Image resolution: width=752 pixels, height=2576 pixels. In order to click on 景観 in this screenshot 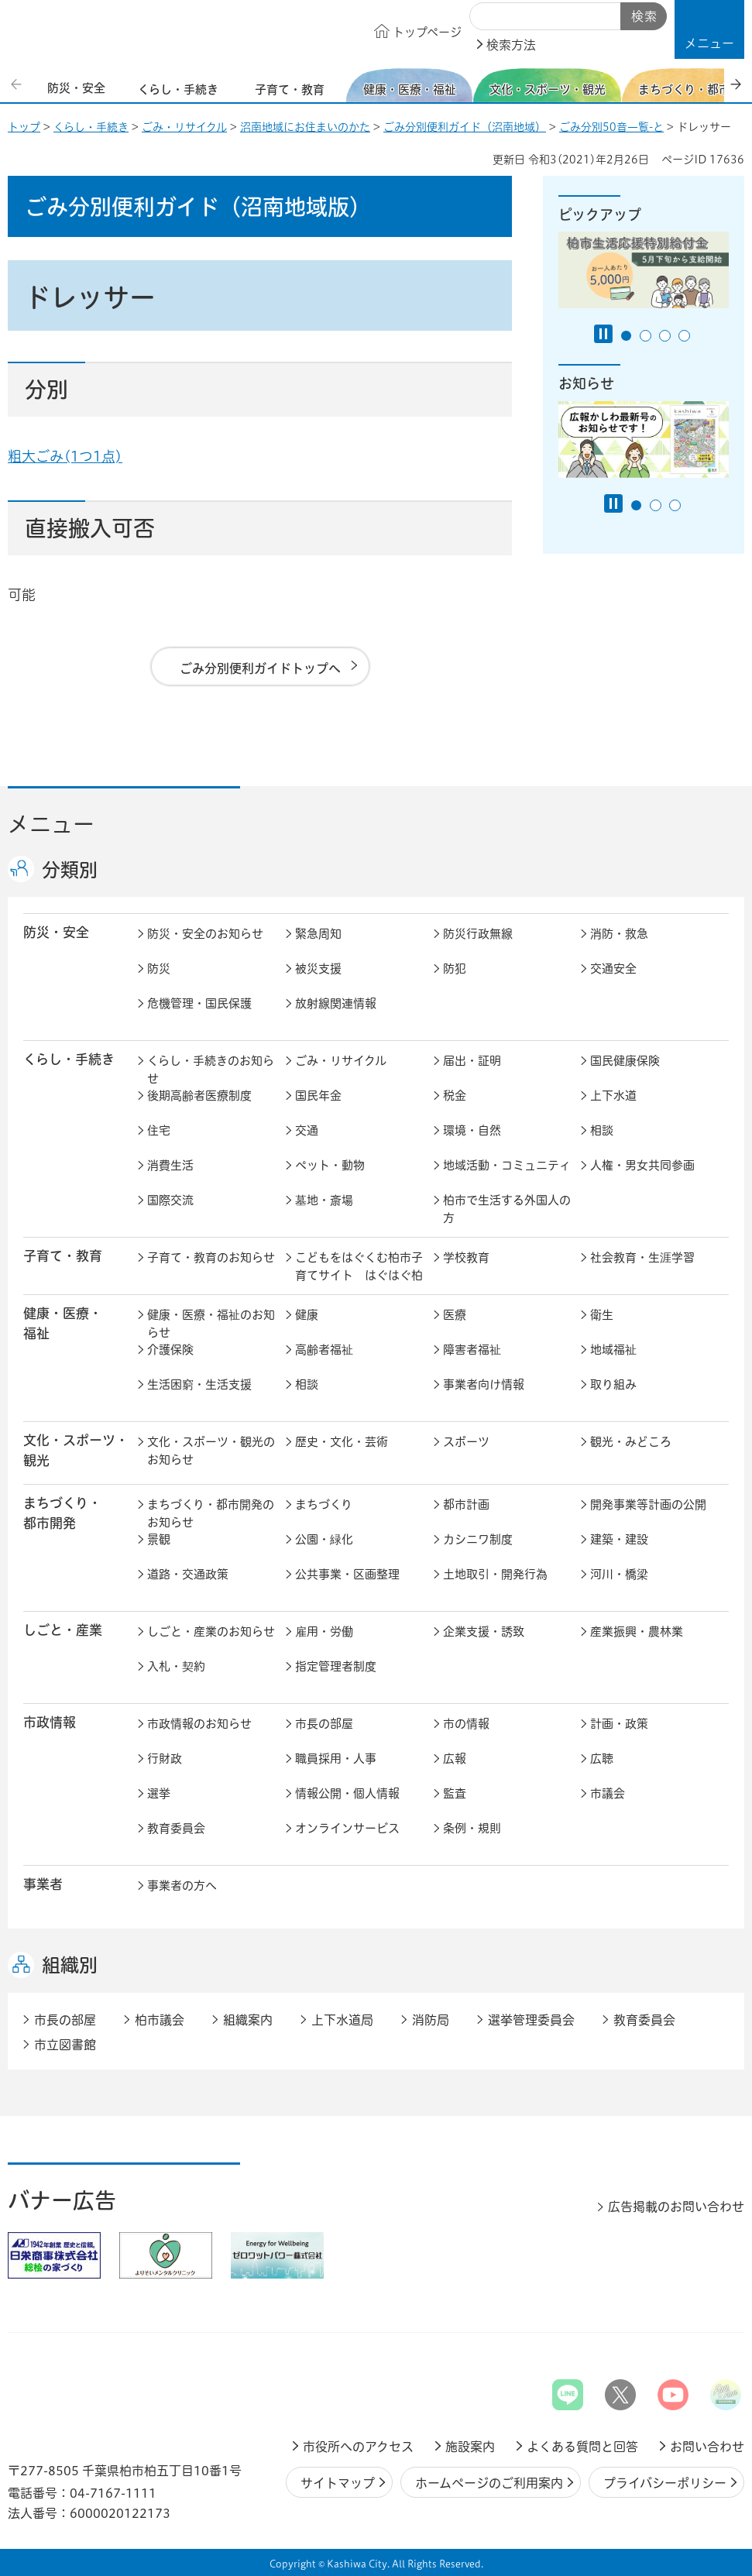, I will do `click(158, 1539)`.